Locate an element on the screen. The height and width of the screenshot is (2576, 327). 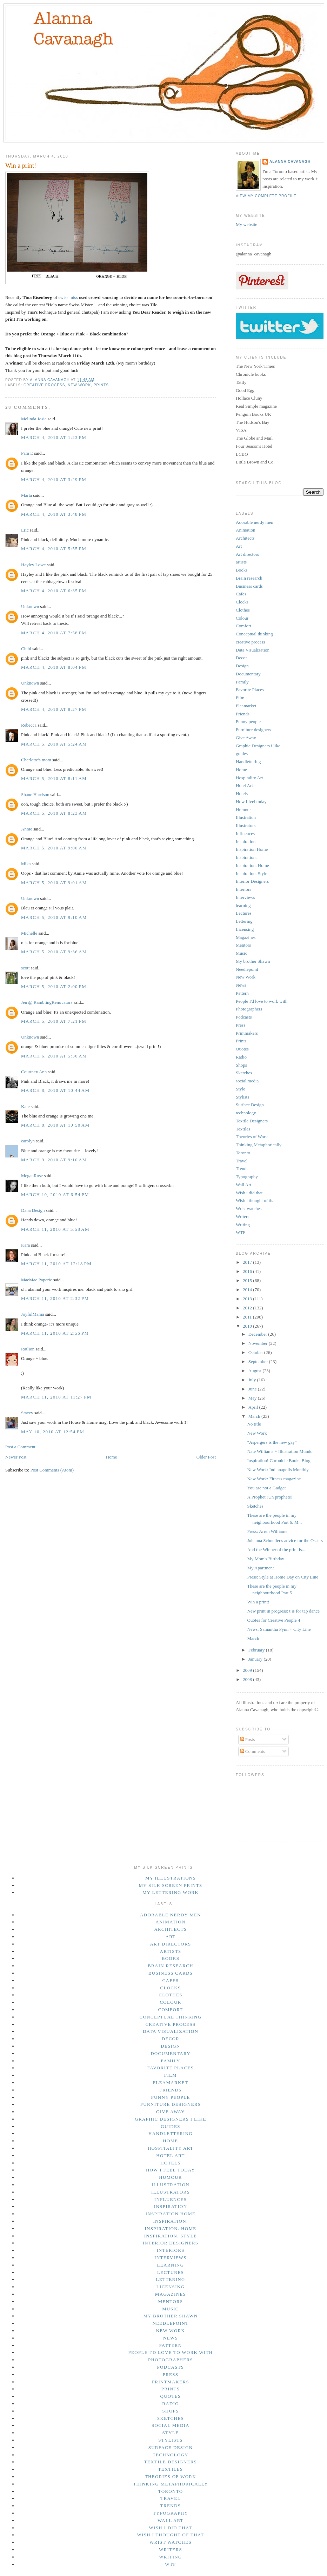
2008 is located at coordinates (248, 1679).